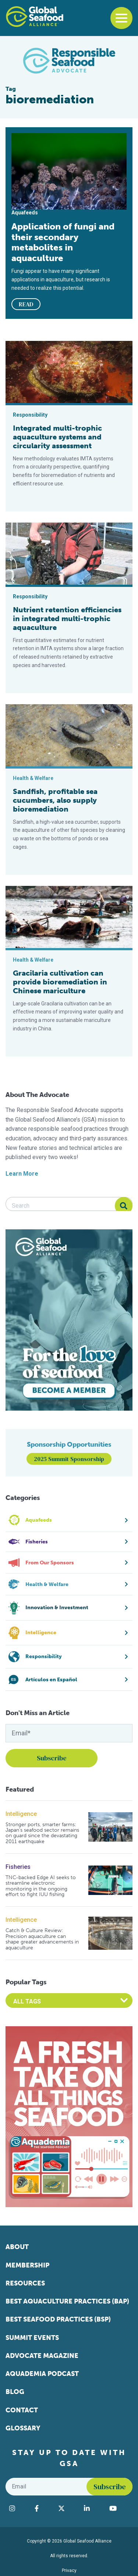  I want to click on Advocate Magazine, so click(42, 2356).